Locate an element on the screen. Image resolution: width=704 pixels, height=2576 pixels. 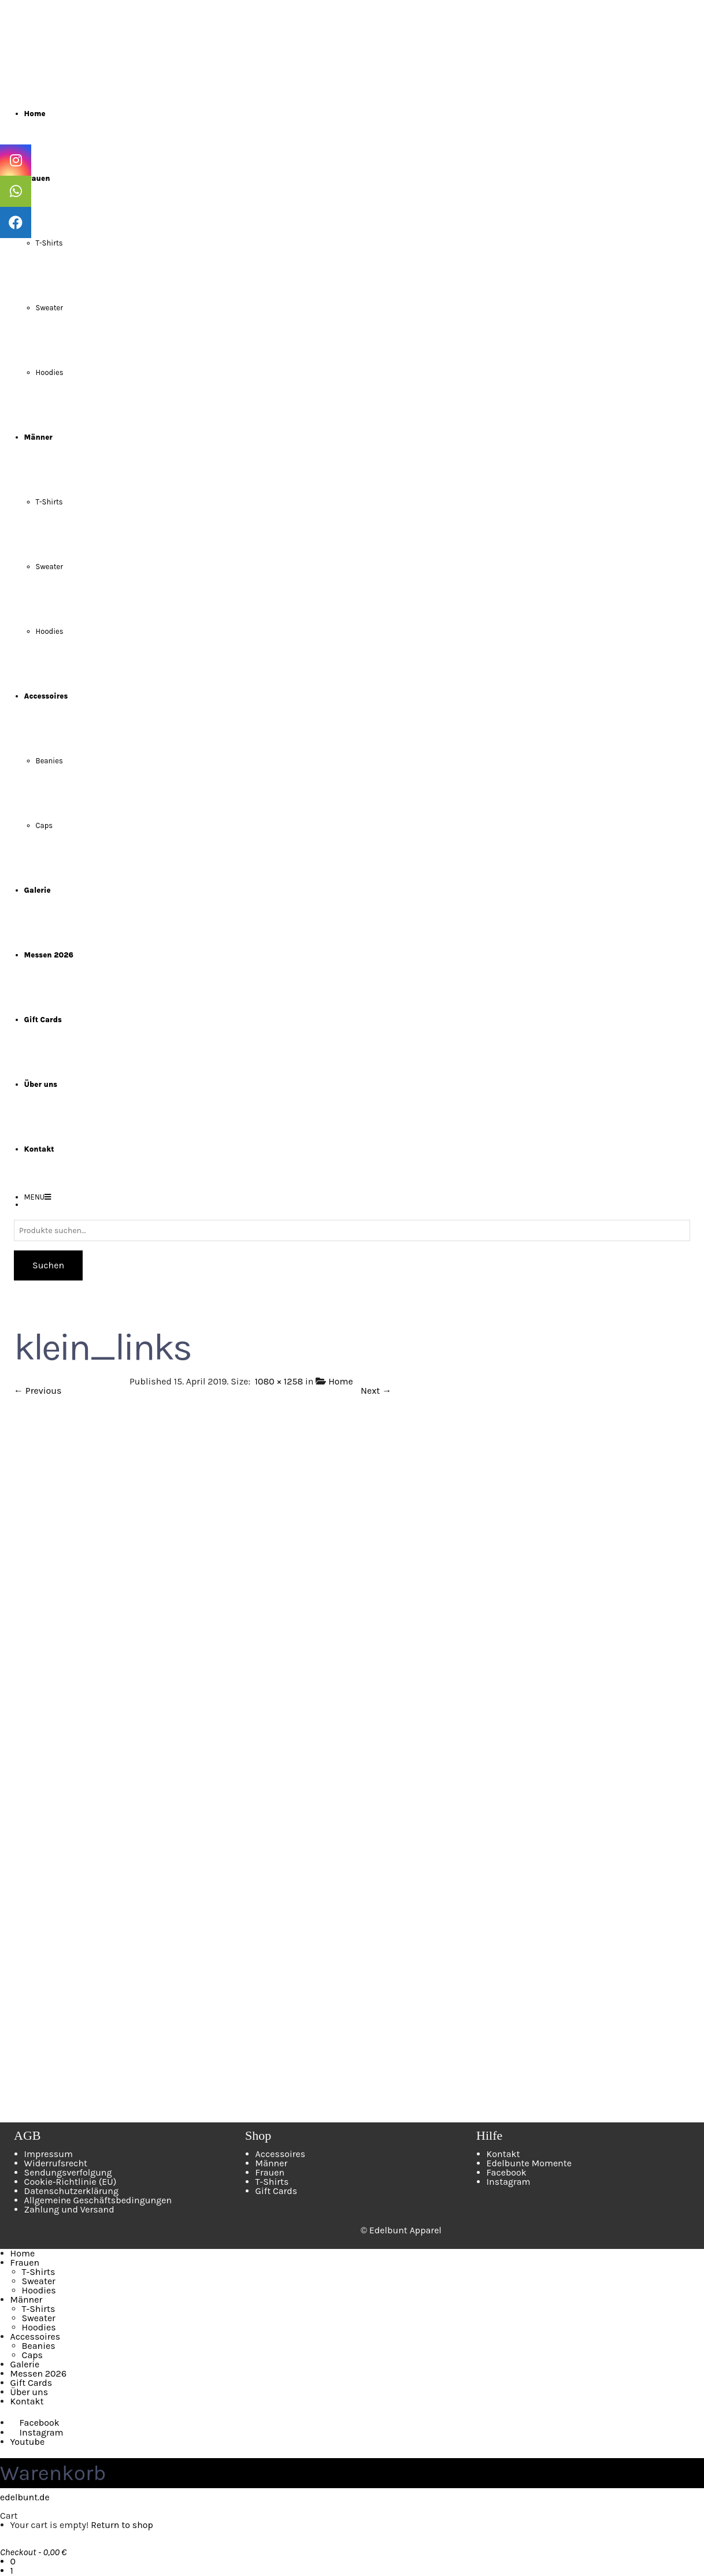
Datenschutzerklärung is located at coordinates (71, 2190).